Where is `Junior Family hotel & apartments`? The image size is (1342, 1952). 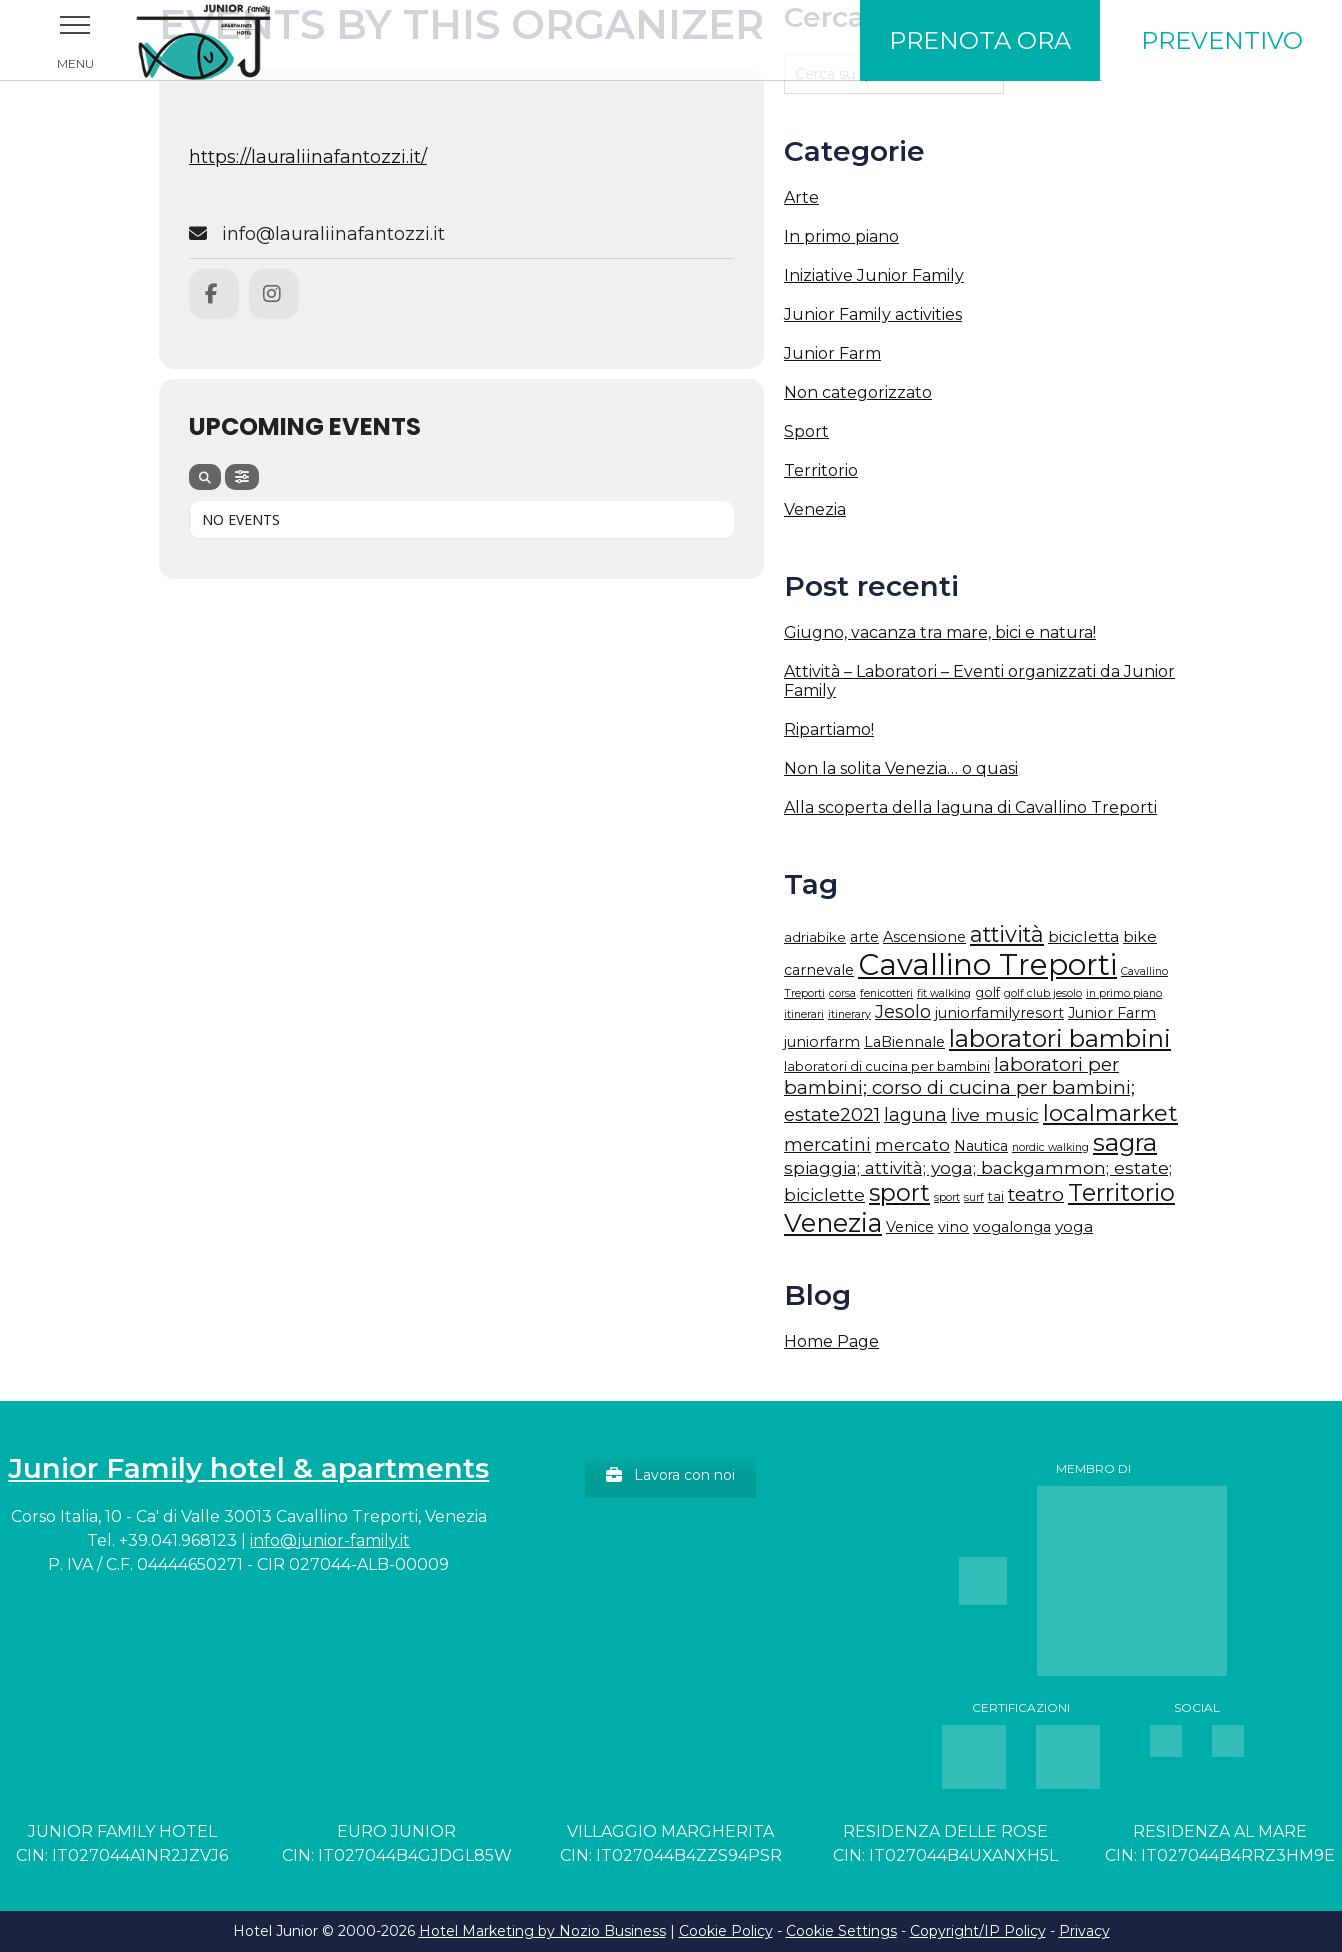
Junior Family hotel & apartments is located at coordinates (248, 1468).